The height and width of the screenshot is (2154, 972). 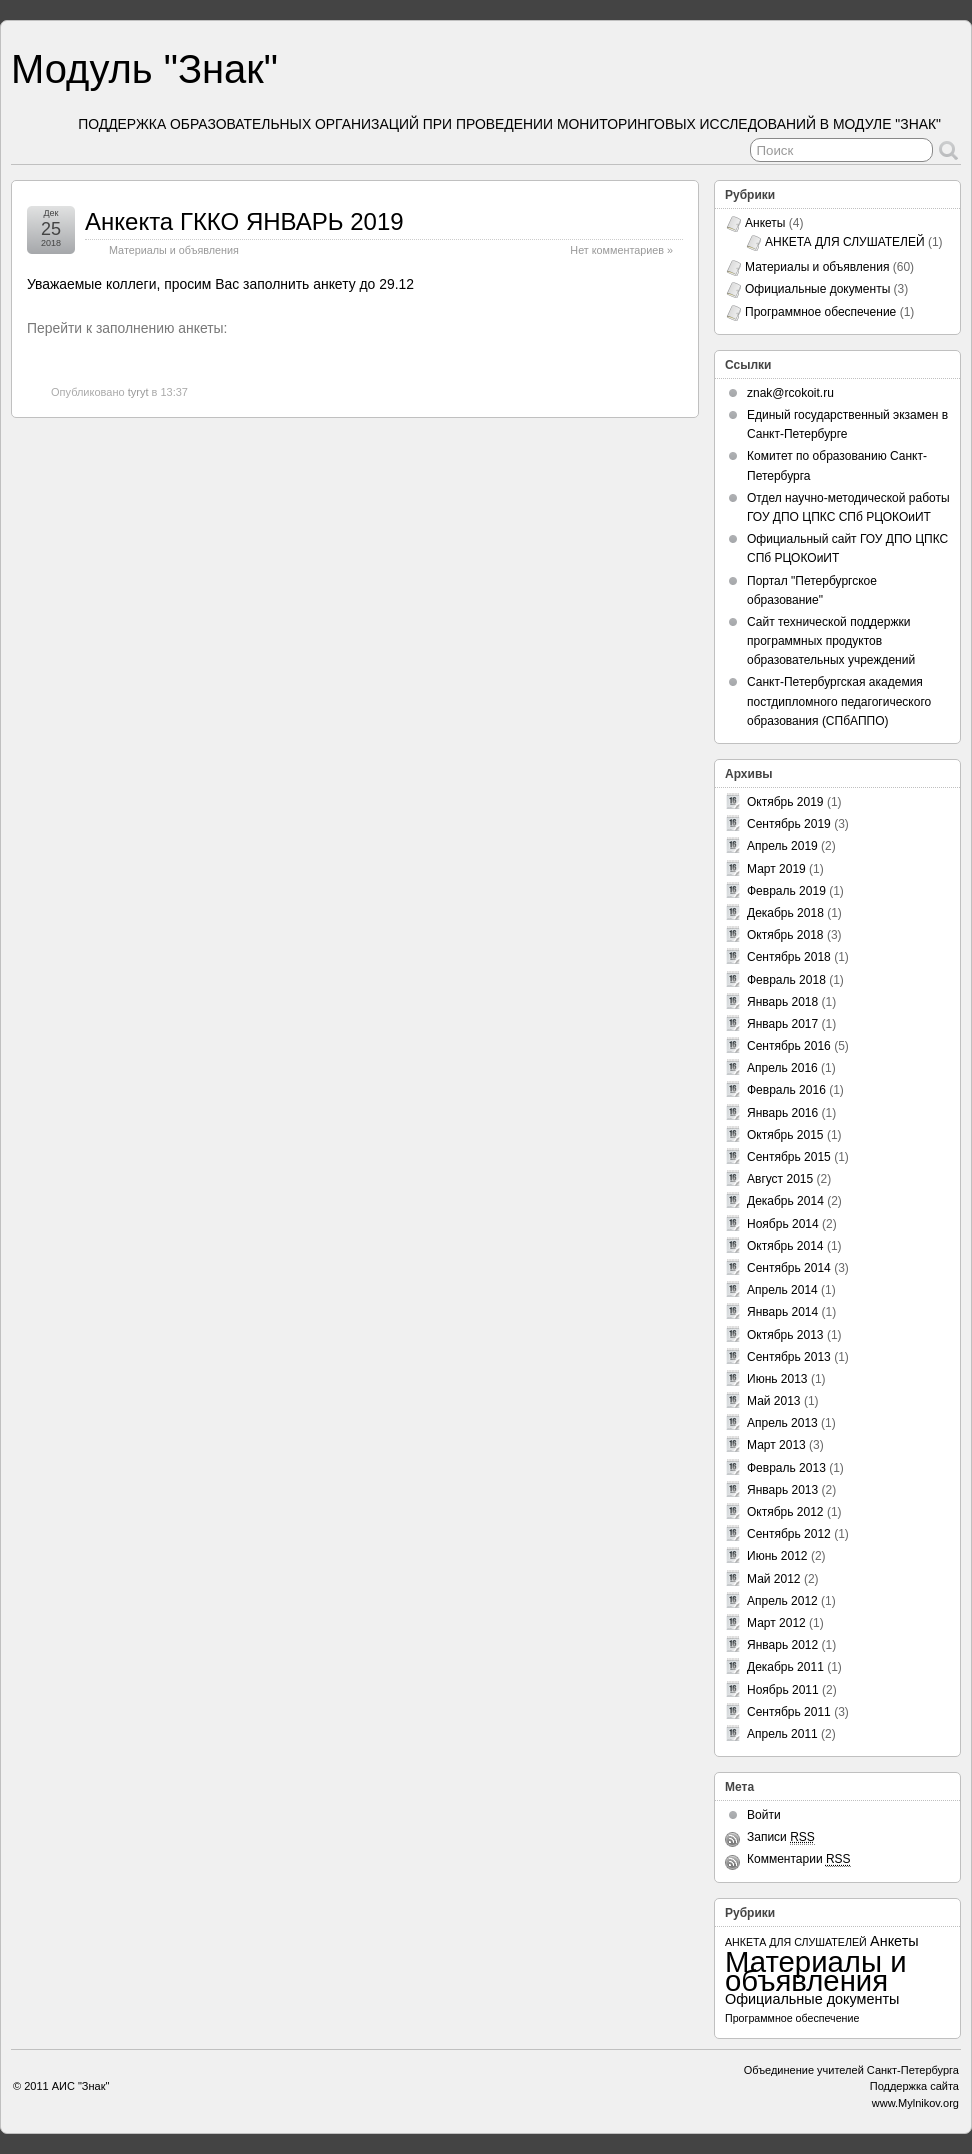 I want to click on Сентябрь 2011, so click(x=789, y=1712).